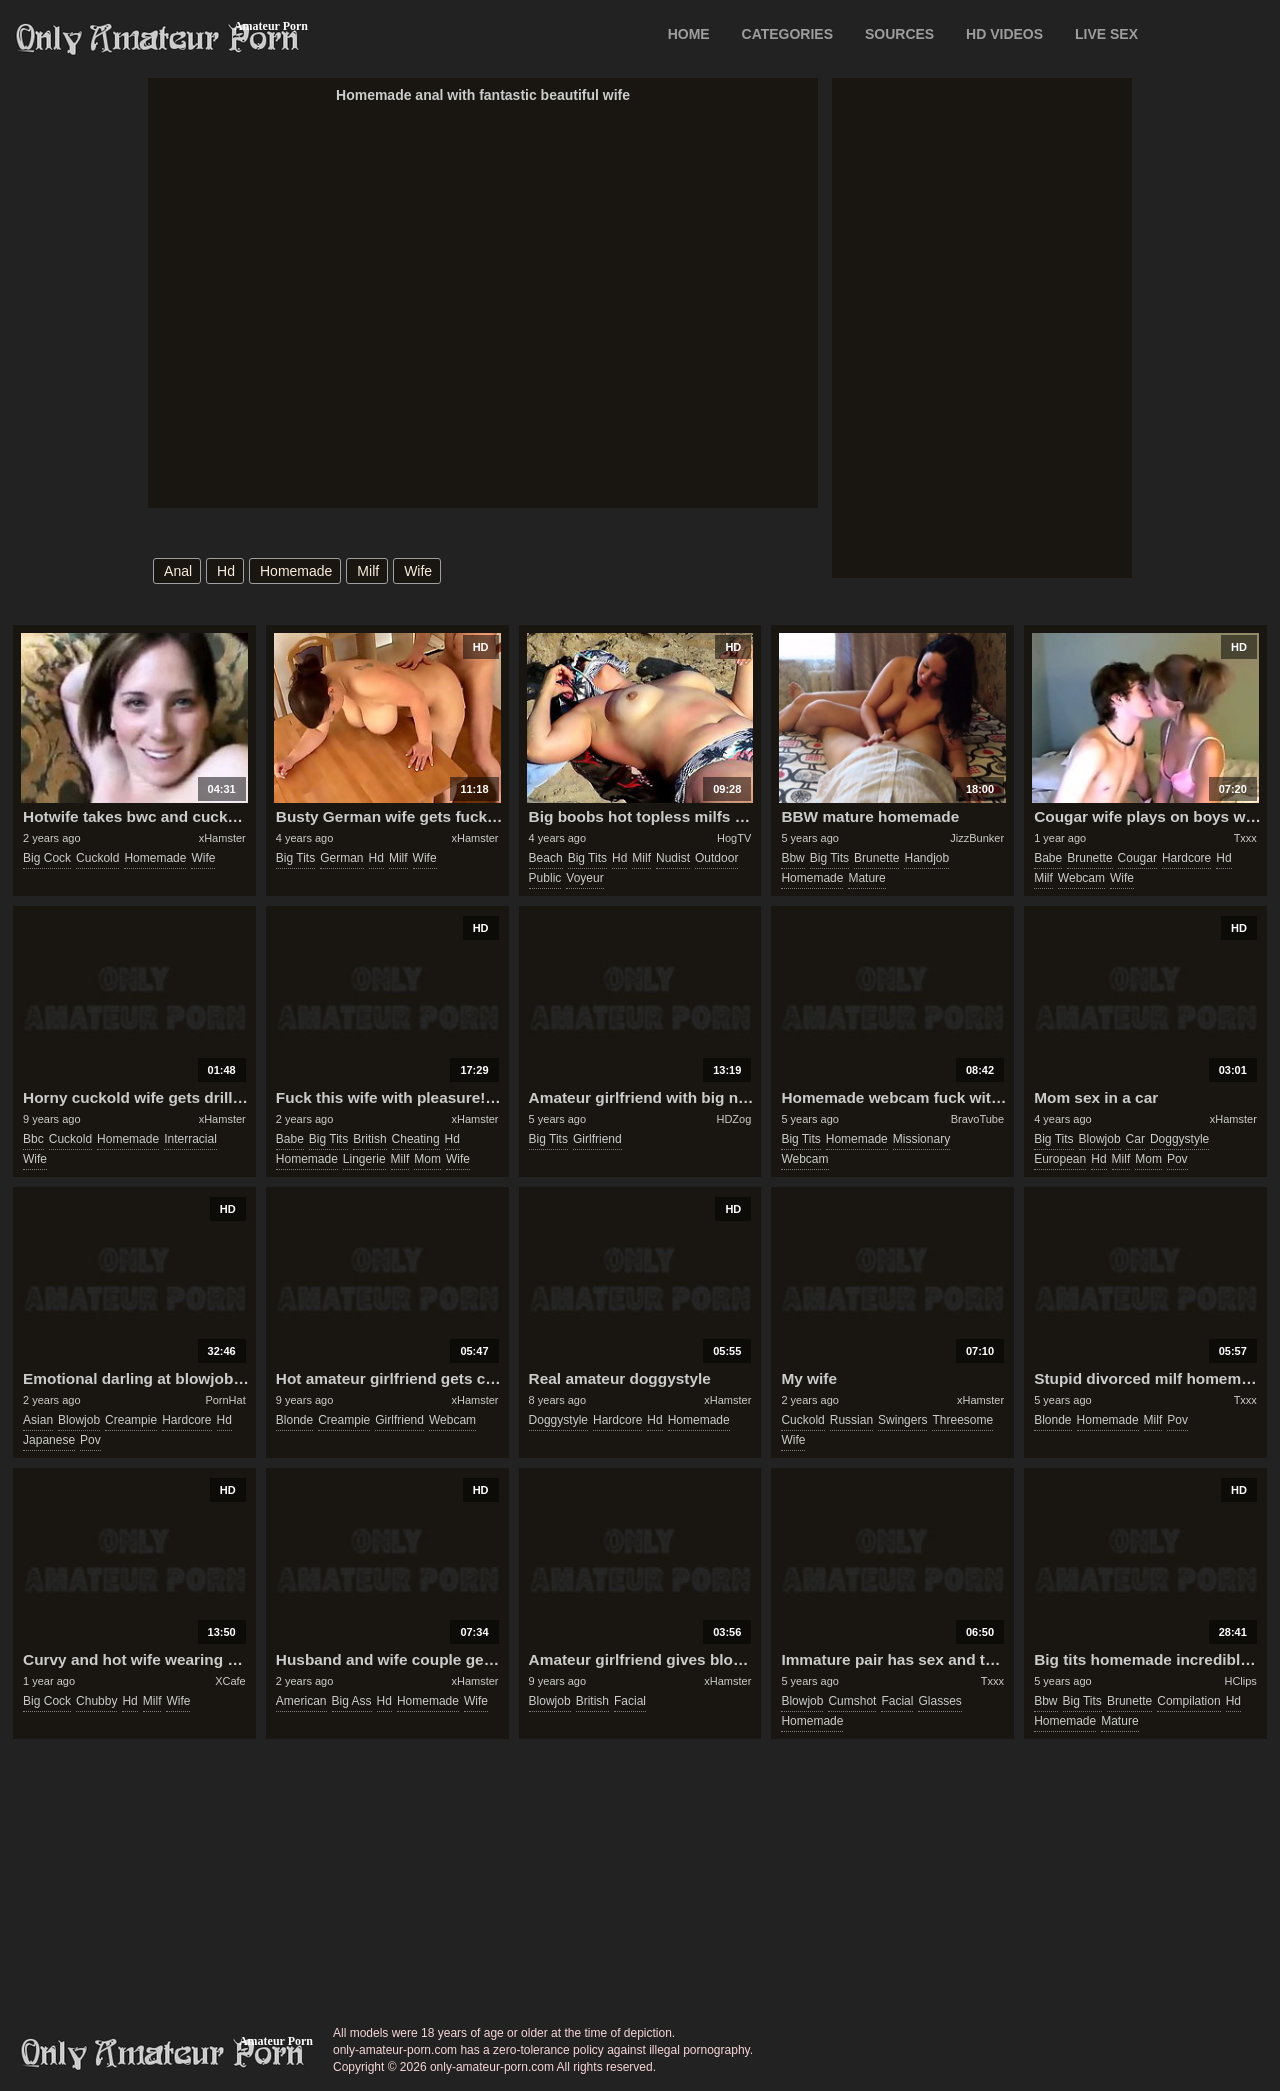 This screenshot has height=2091, width=1280. Describe the element at coordinates (1179, 1139) in the screenshot. I see `doggystyle` at that location.